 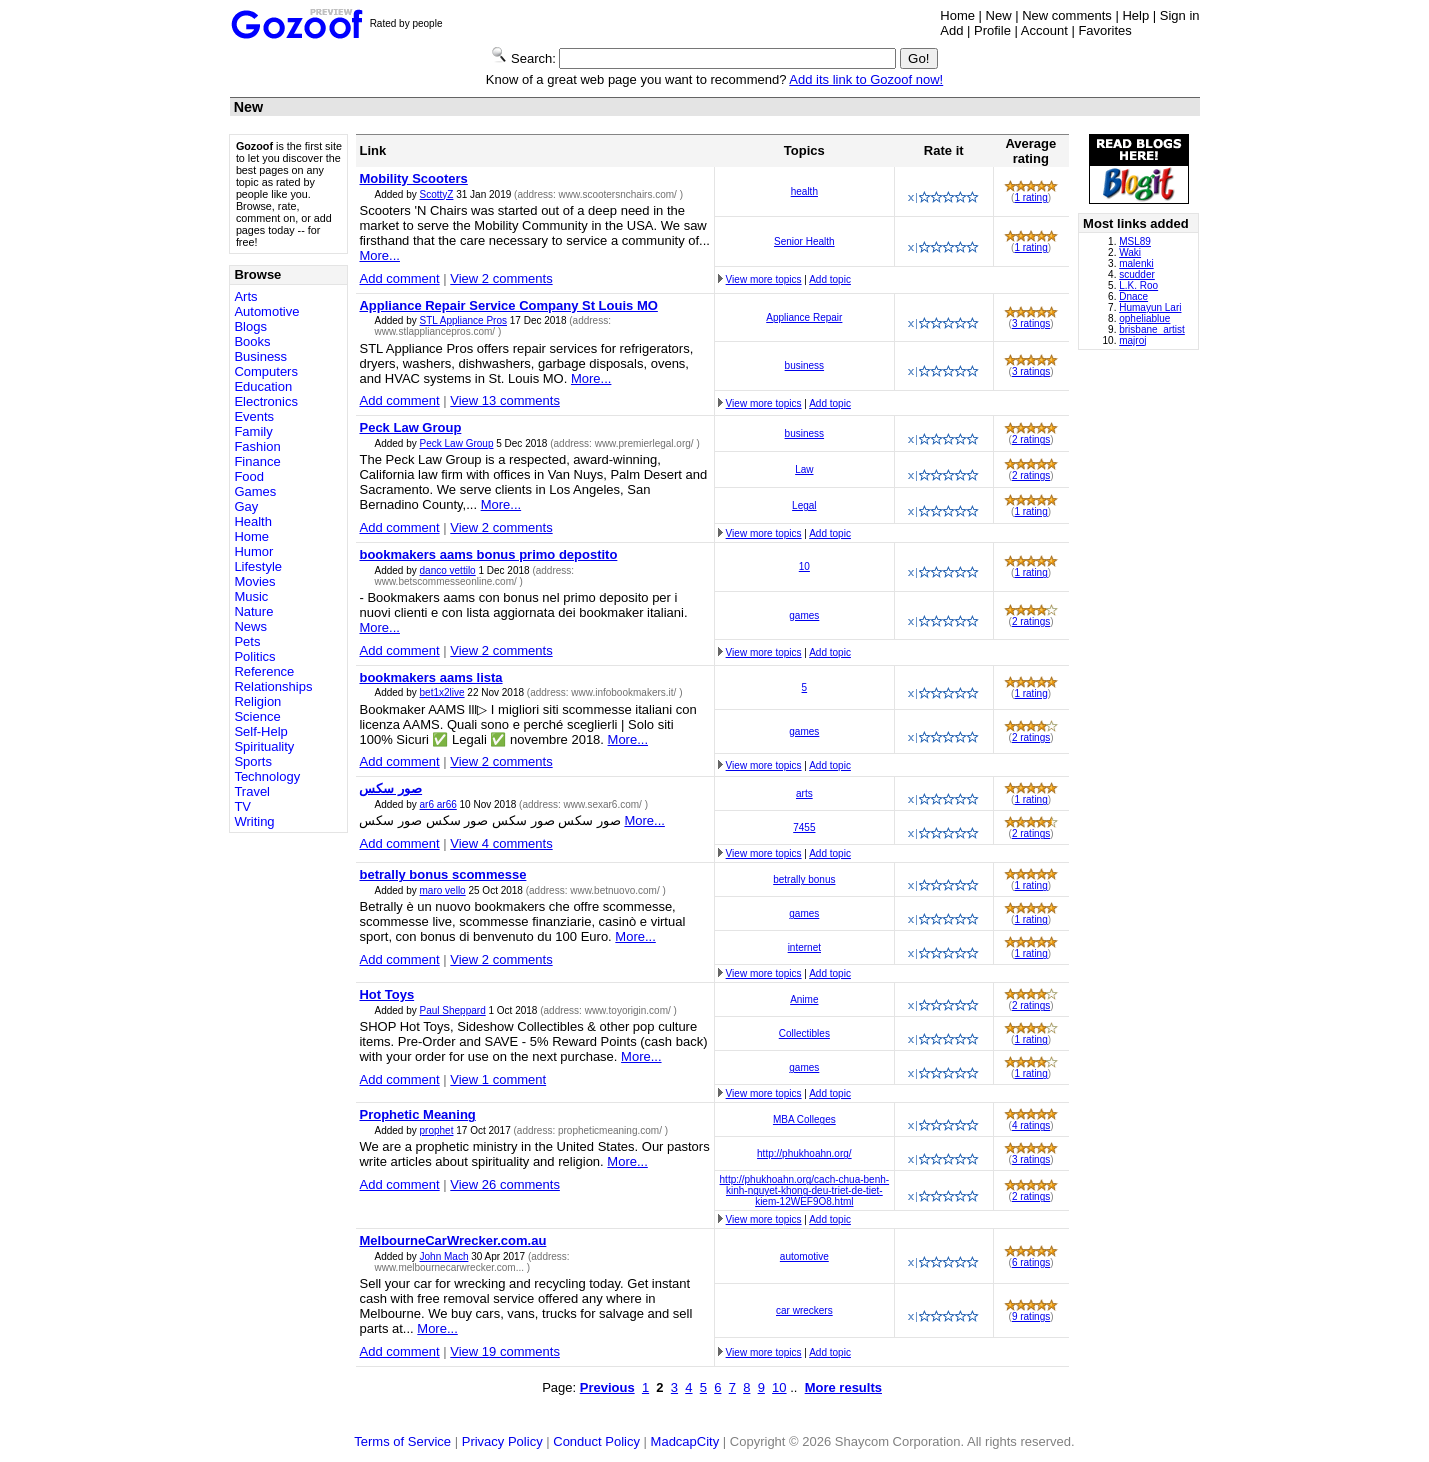 I want to click on Sports, so click(x=253, y=761).